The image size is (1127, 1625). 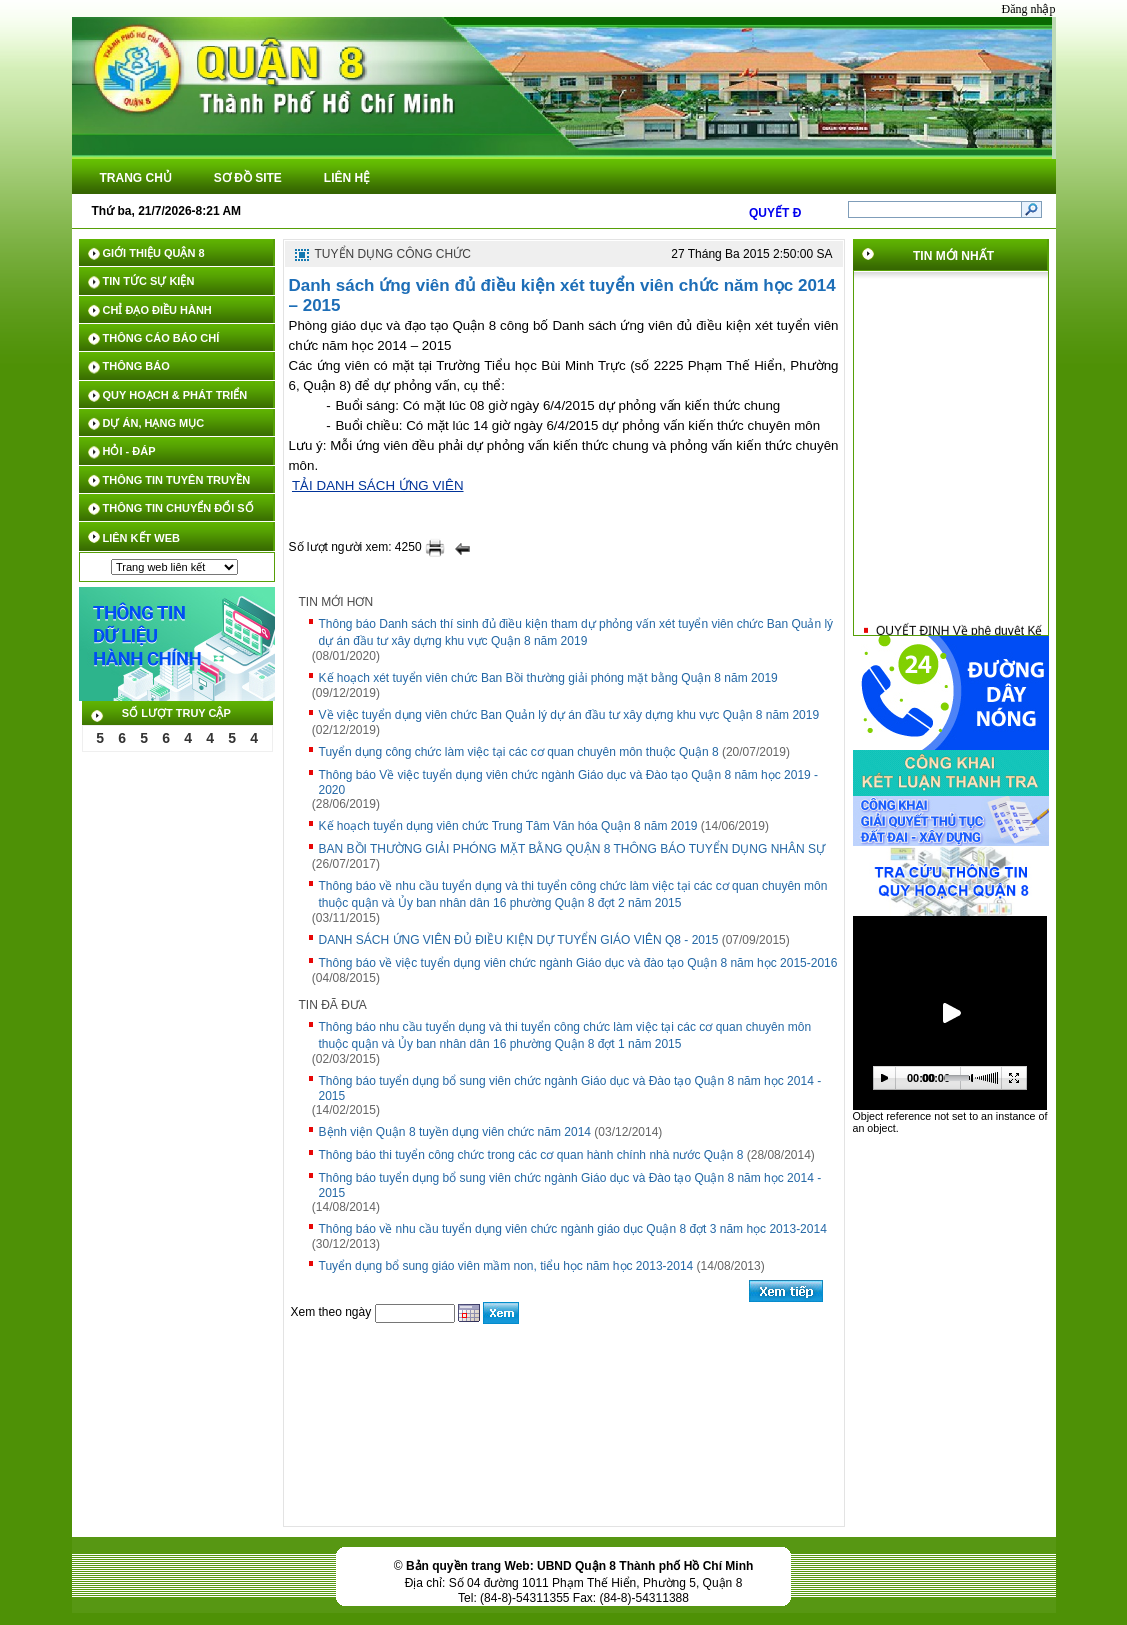 I want to click on Thông báo Về việc tuyển dụng viên chức ngành Giáo dục và Đào tạo Quận 8 năm học 2019 - 2020, so click(x=569, y=782).